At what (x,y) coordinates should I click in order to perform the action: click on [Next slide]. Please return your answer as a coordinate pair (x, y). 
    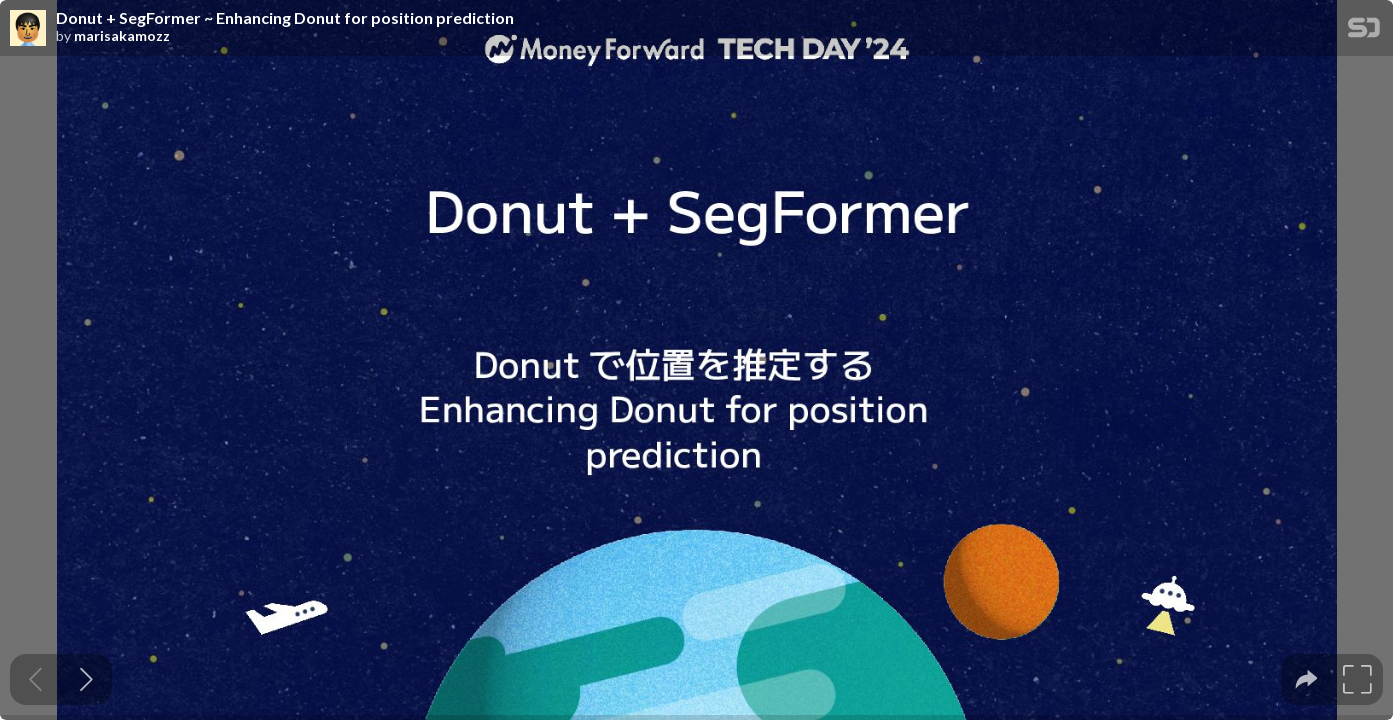
    Looking at the image, I should click on (86, 679).